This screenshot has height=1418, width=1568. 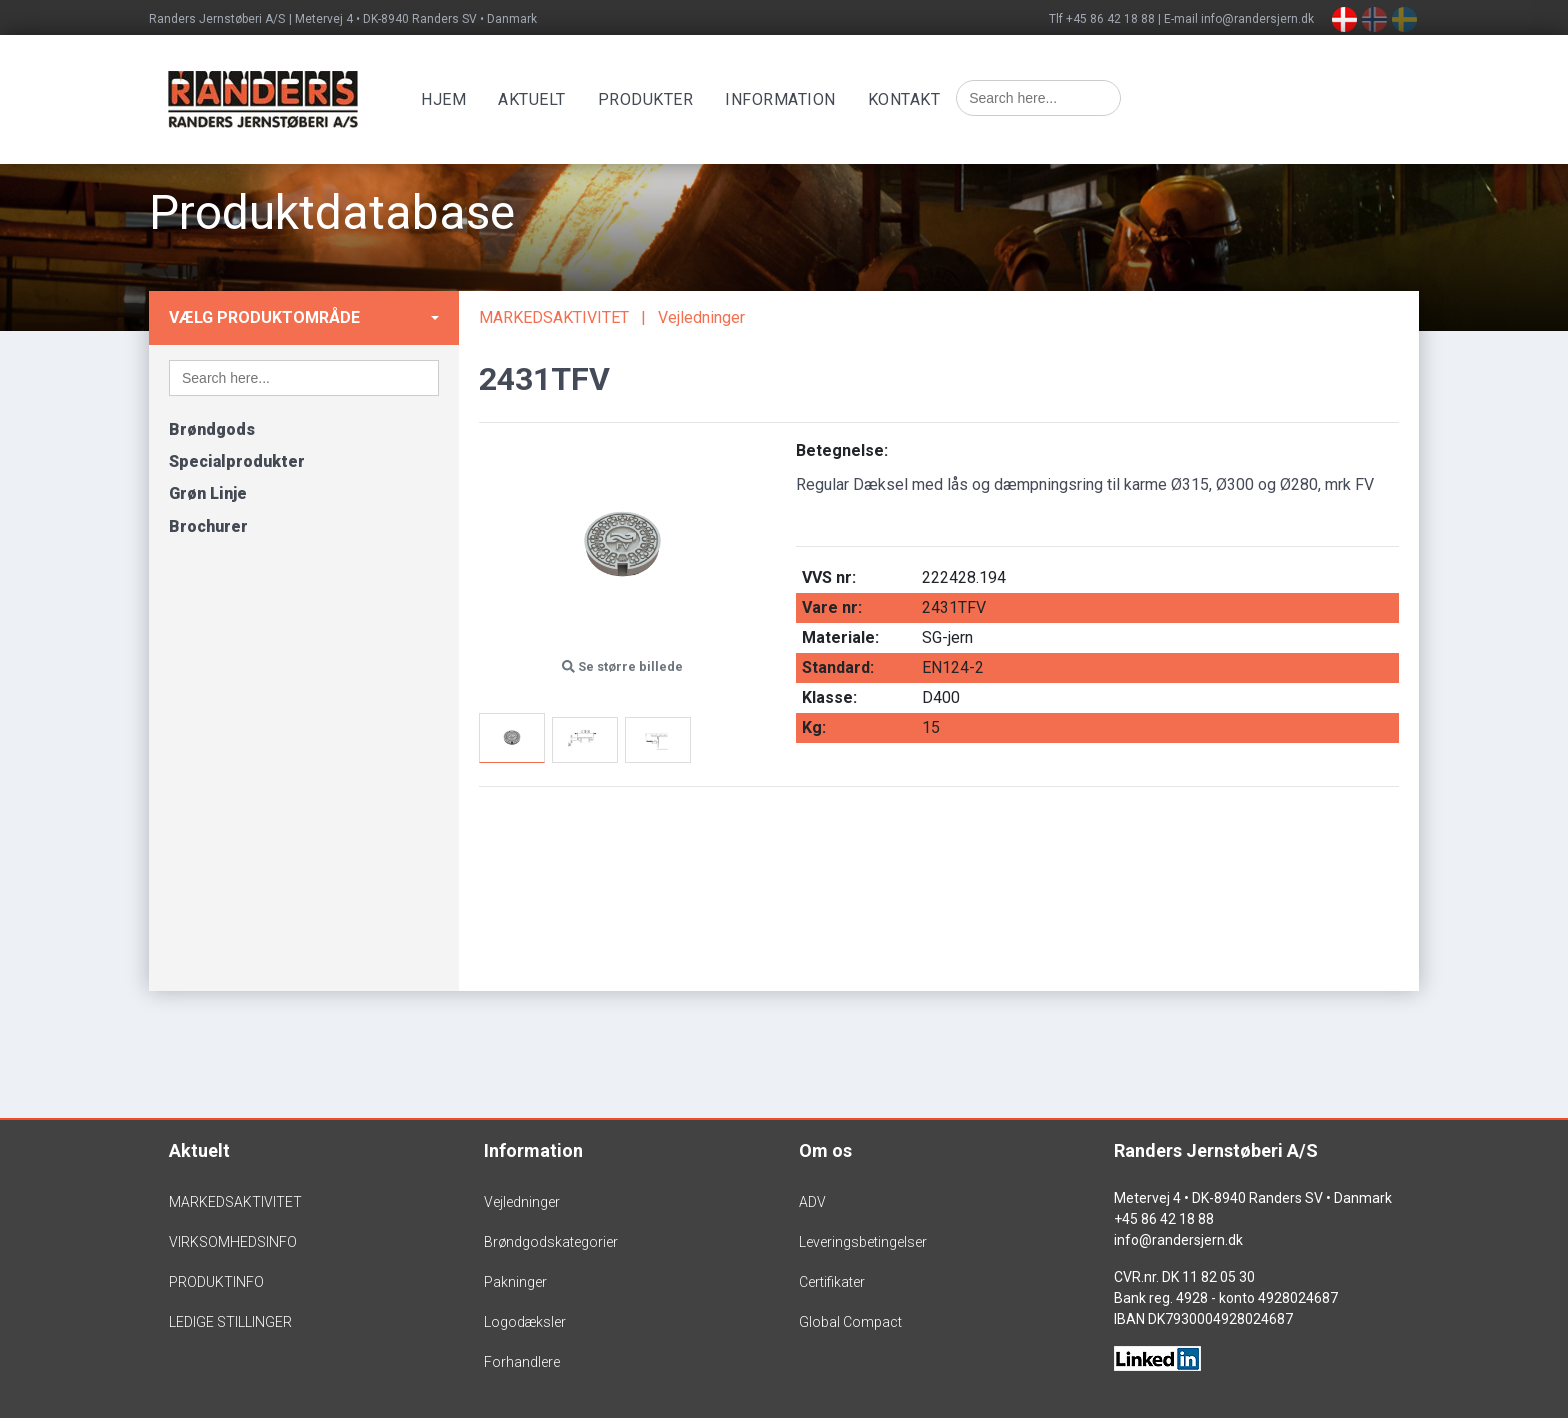 I want to click on Produkter, so click(x=650, y=99).